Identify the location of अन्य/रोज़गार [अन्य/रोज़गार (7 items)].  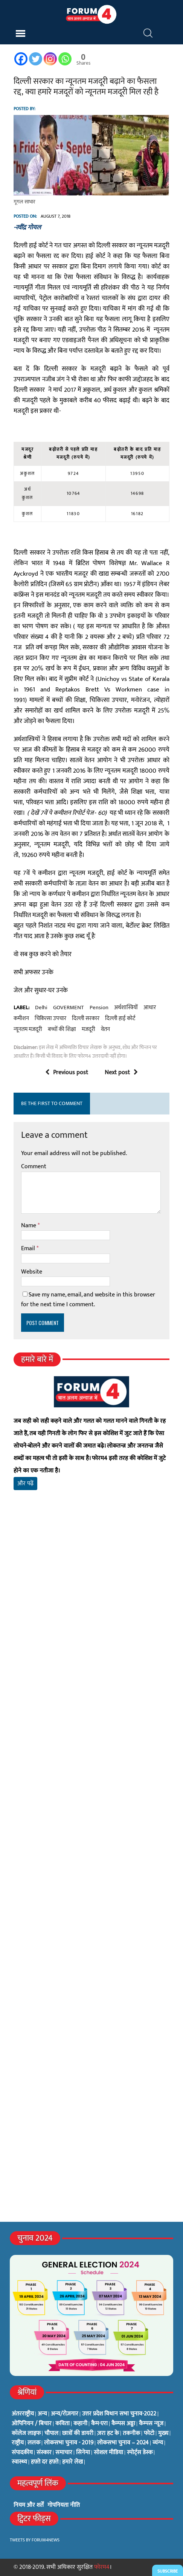
(64, 2414).